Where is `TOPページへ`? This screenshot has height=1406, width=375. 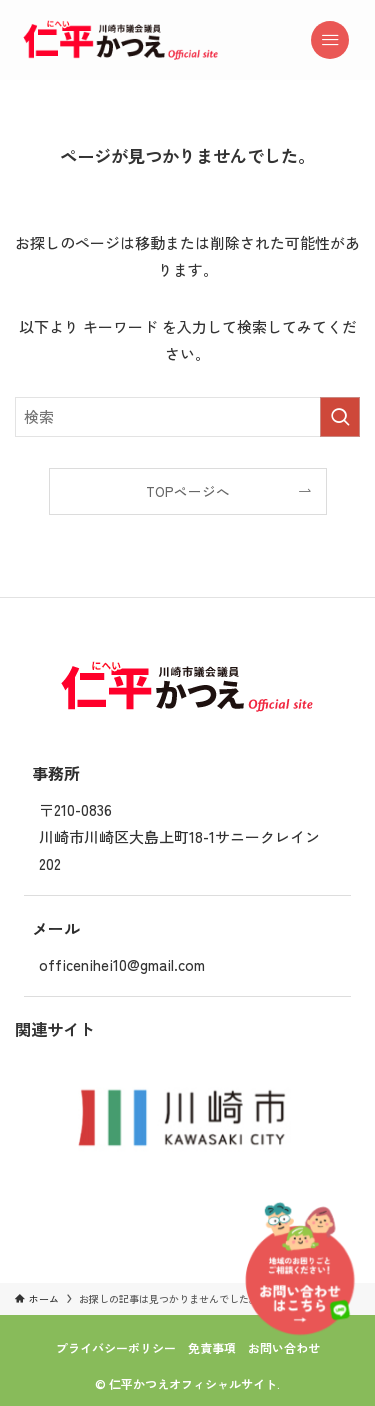
TOPページへ is located at coordinates (188, 491).